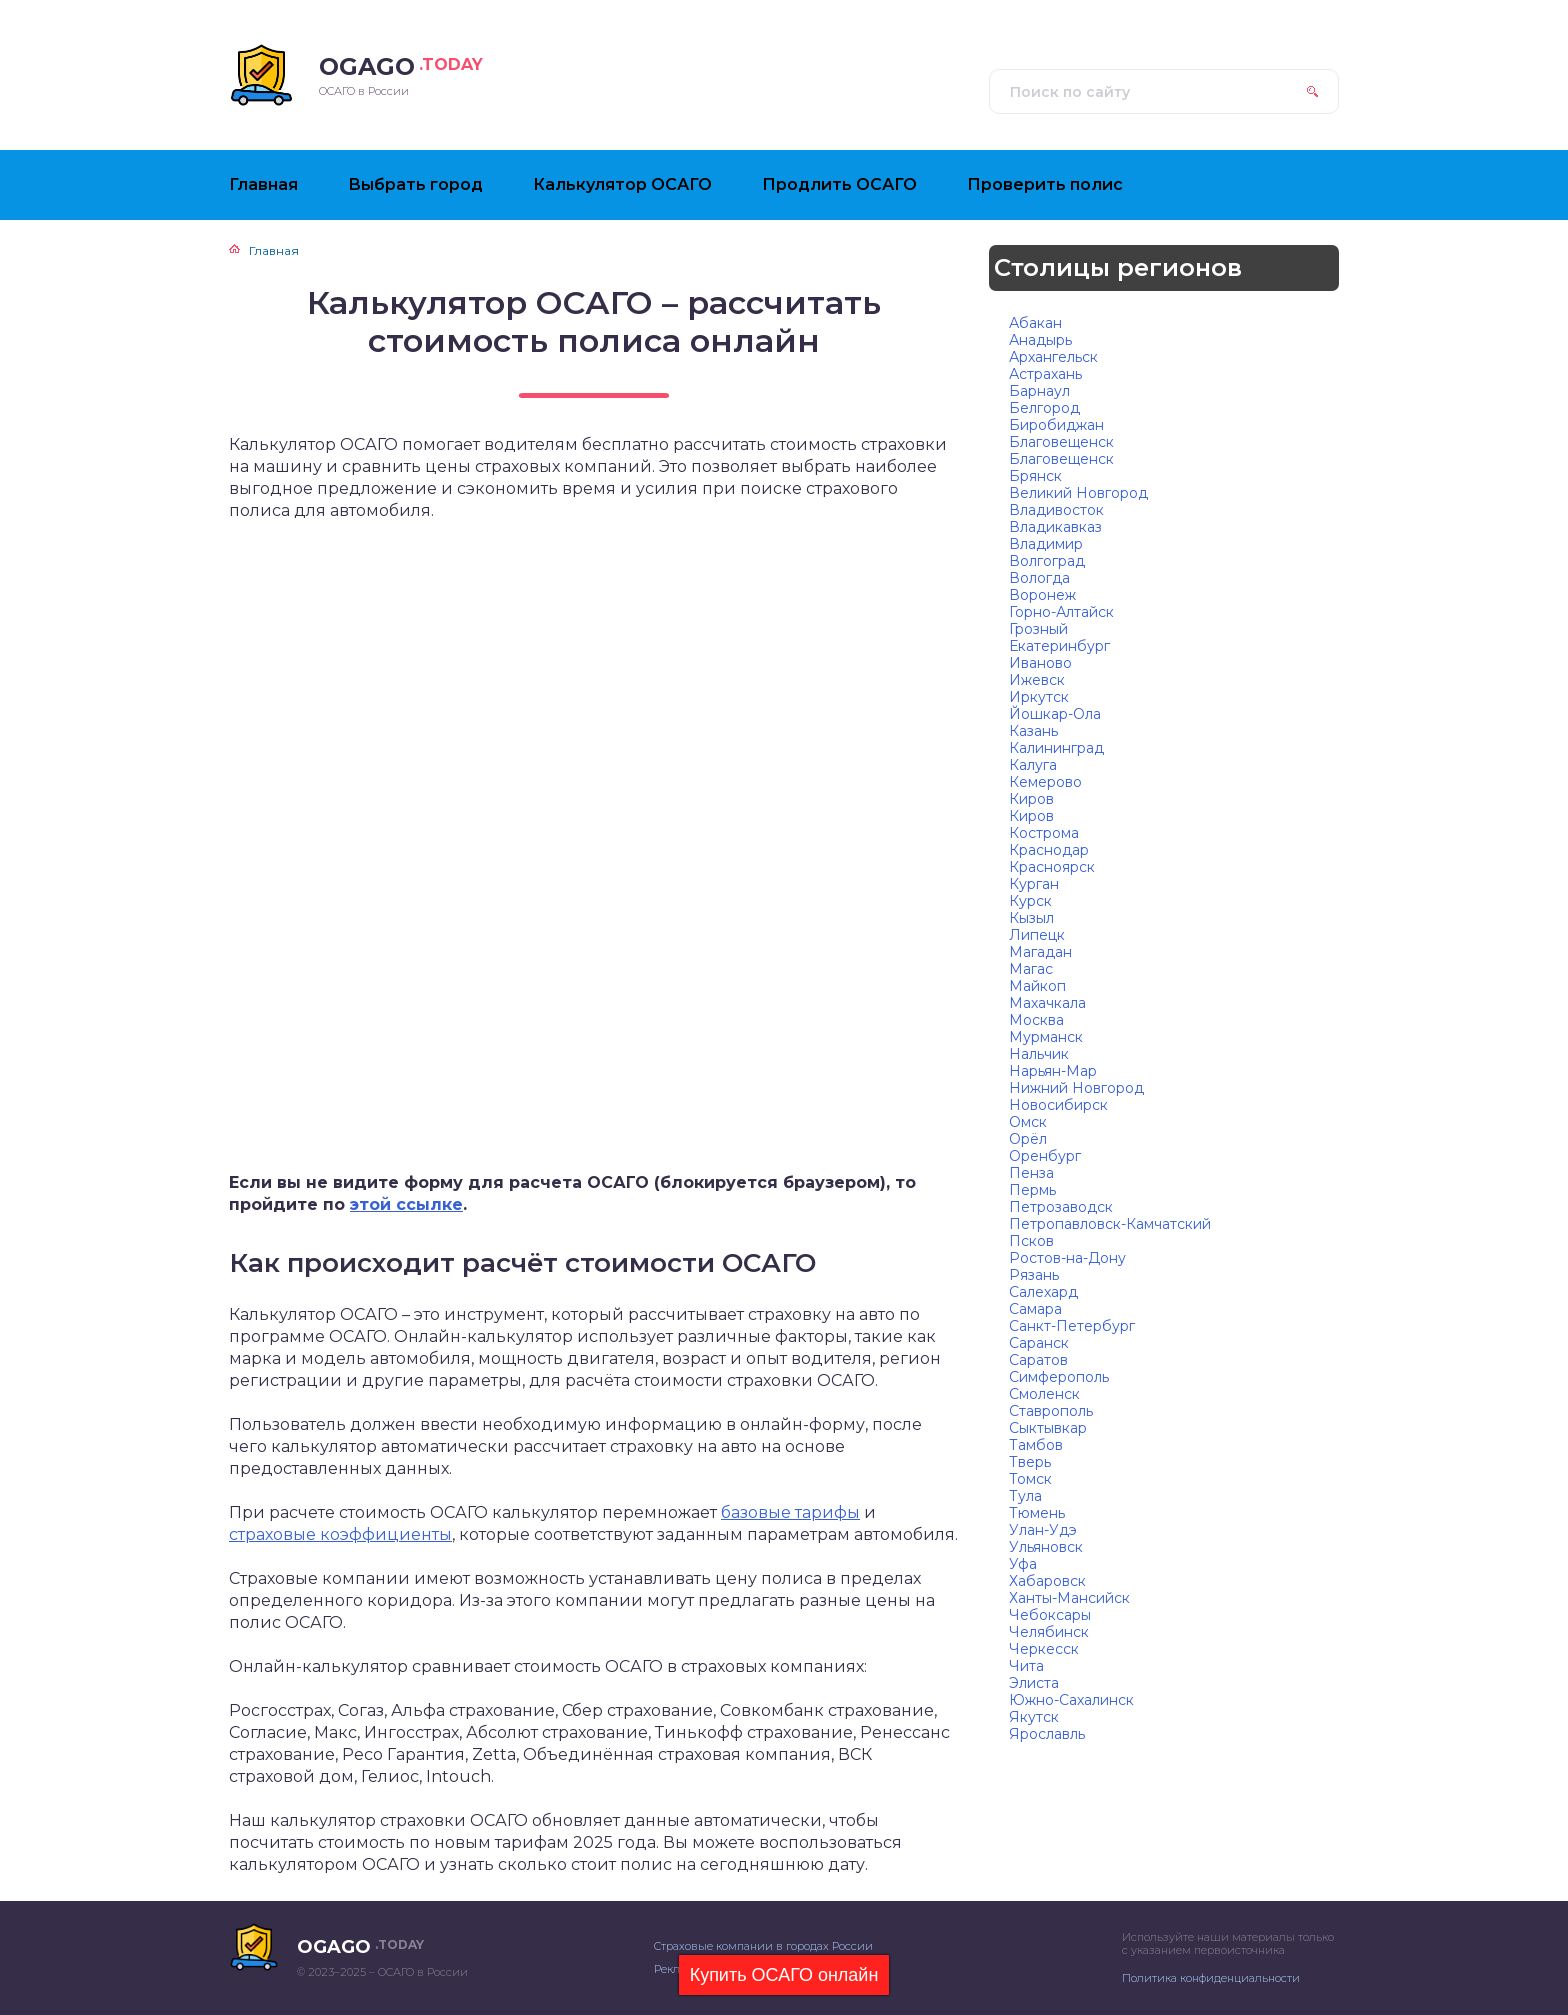 Image resolution: width=1568 pixels, height=2015 pixels. Describe the element at coordinates (1056, 510) in the screenshot. I see `Владивосток` at that location.